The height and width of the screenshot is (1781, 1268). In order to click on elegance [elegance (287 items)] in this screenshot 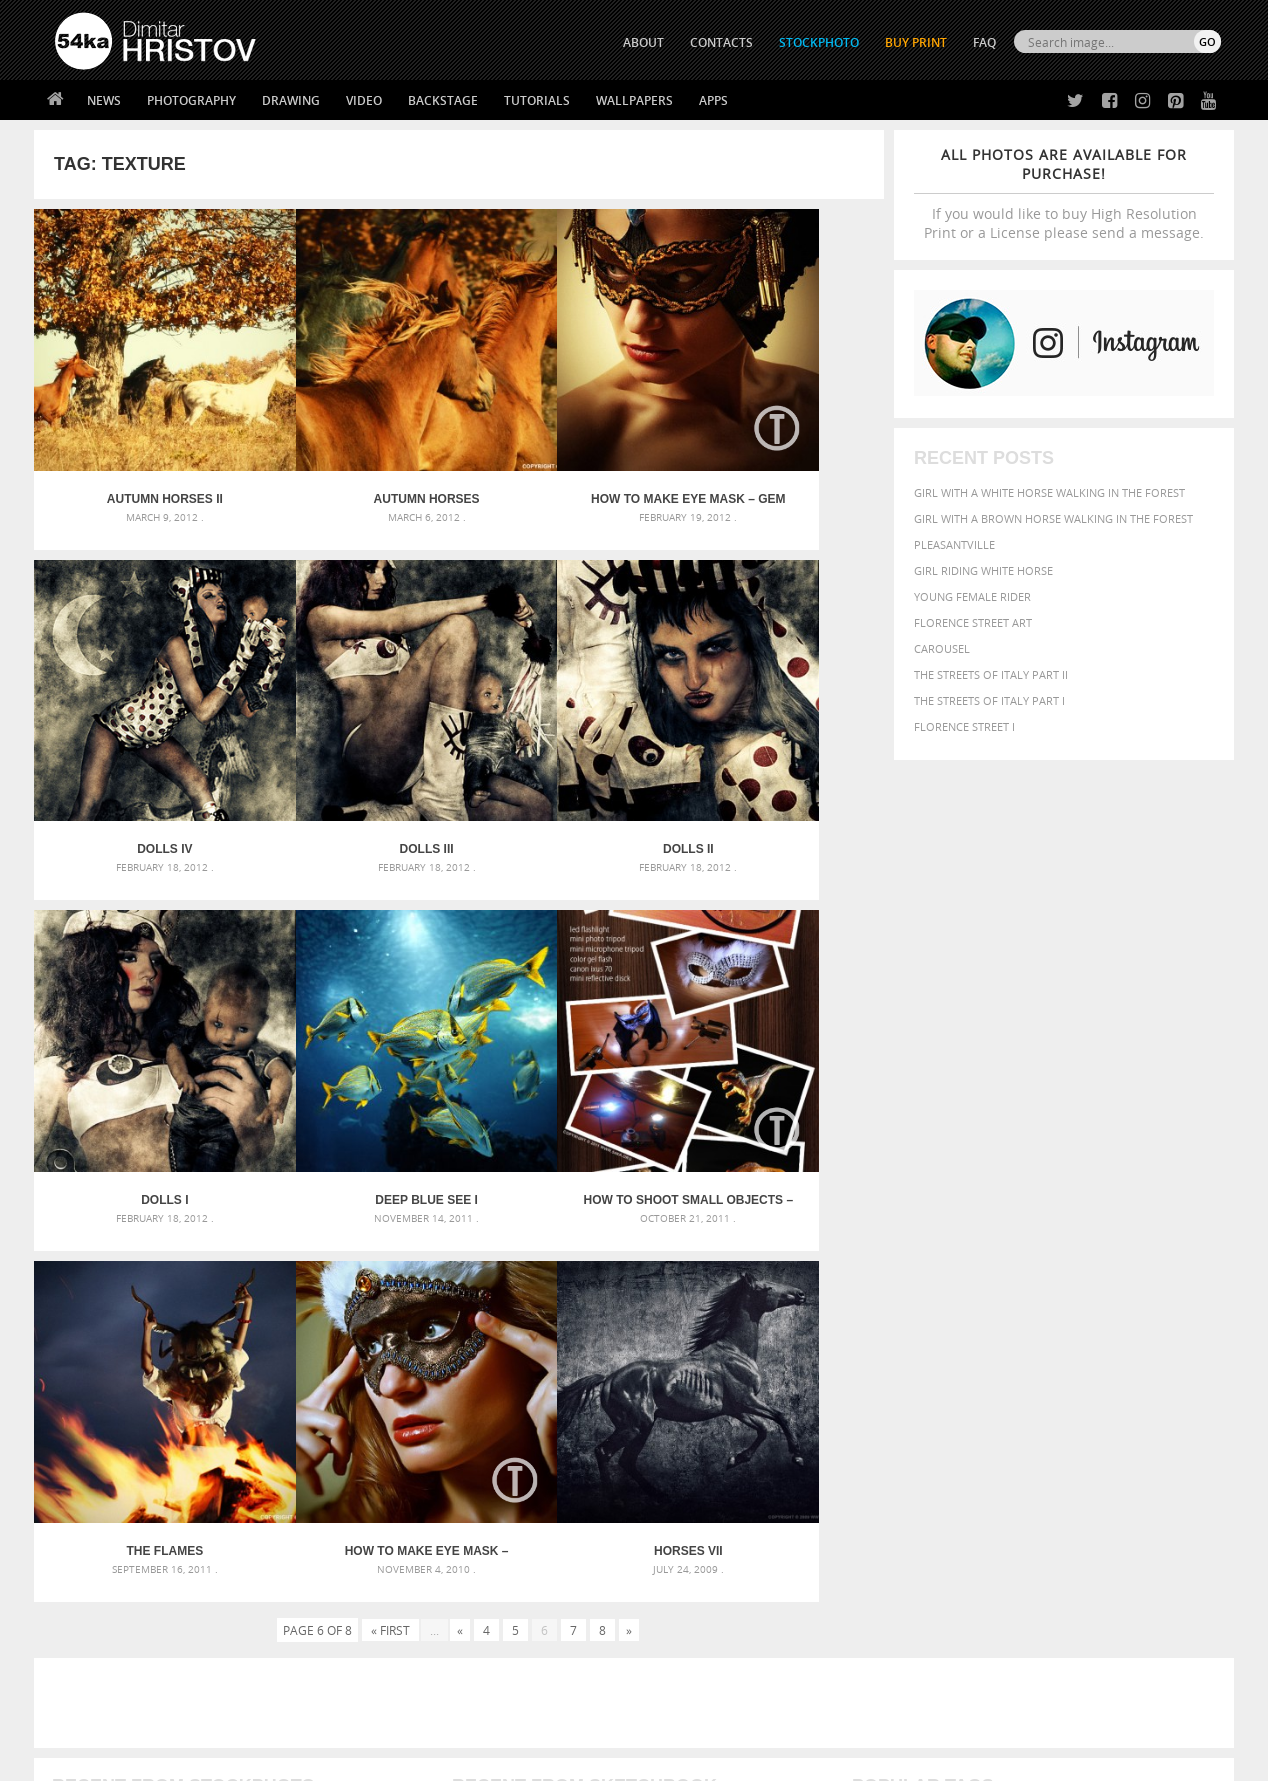, I will do `click(877, 1363)`.